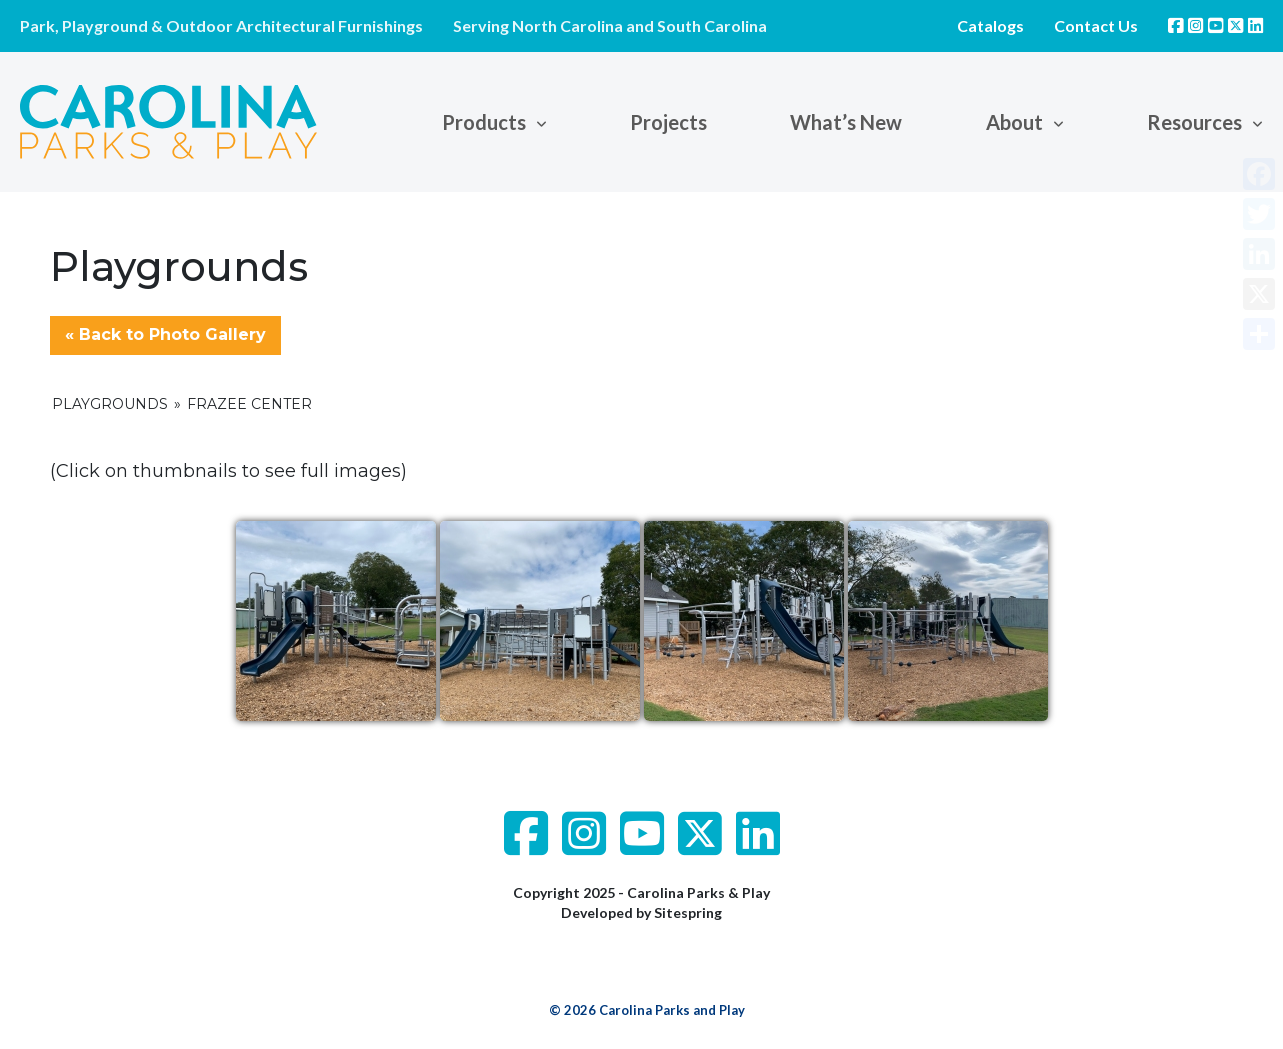 Image resolution: width=1283 pixels, height=1049 pixels. What do you see at coordinates (1194, 122) in the screenshot?
I see `Resources` at bounding box center [1194, 122].